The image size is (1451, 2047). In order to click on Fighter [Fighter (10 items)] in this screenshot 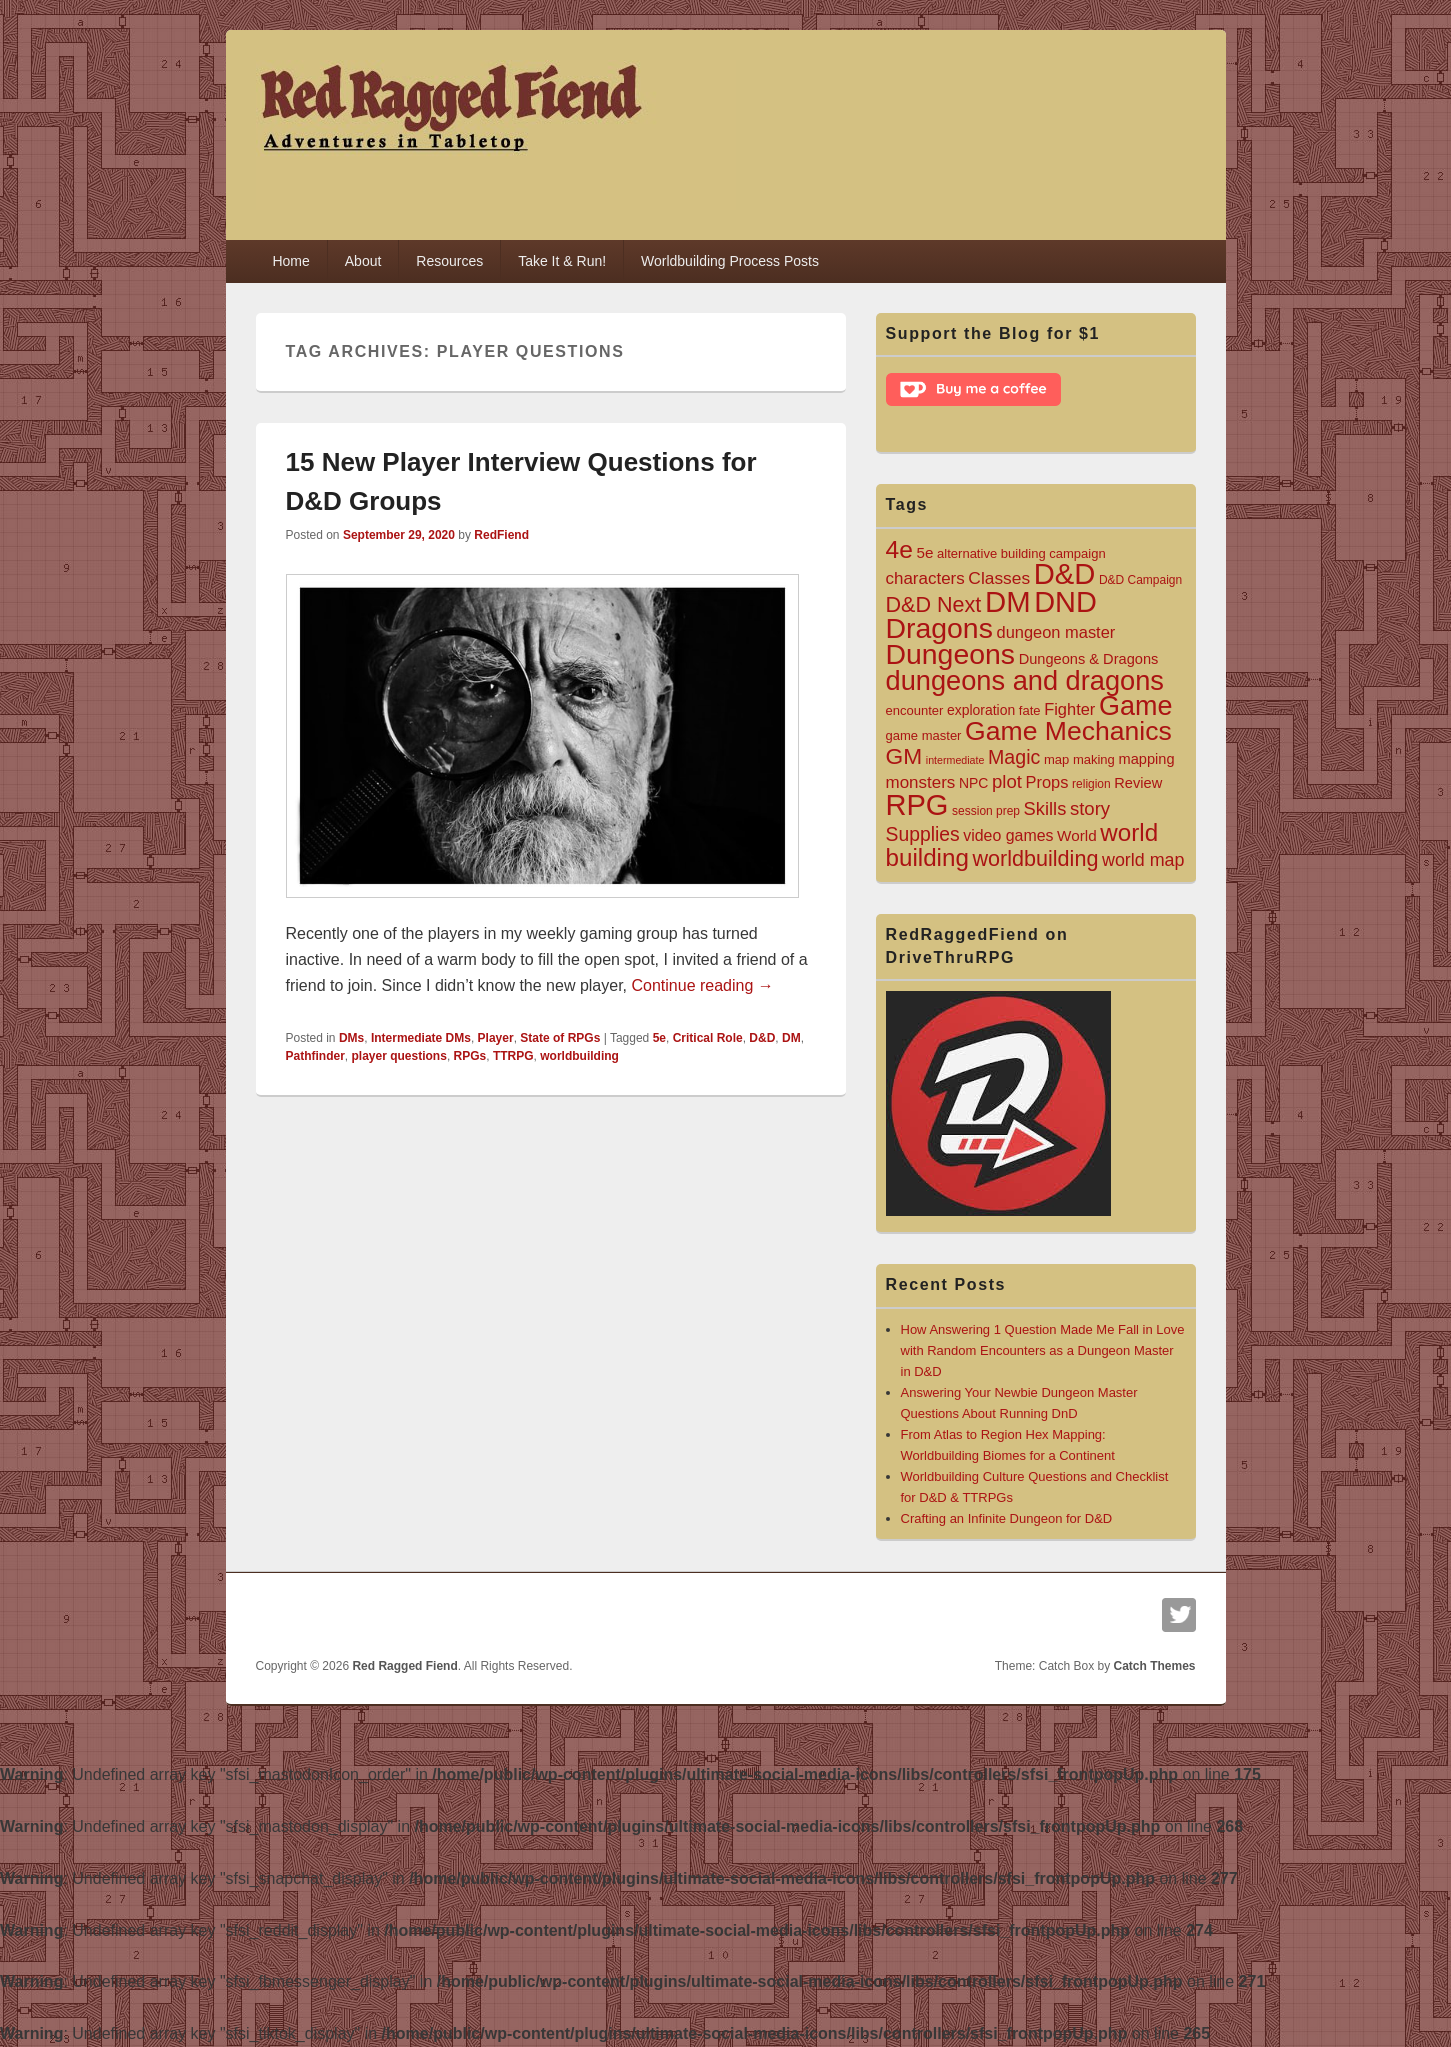, I will do `click(1069, 709)`.